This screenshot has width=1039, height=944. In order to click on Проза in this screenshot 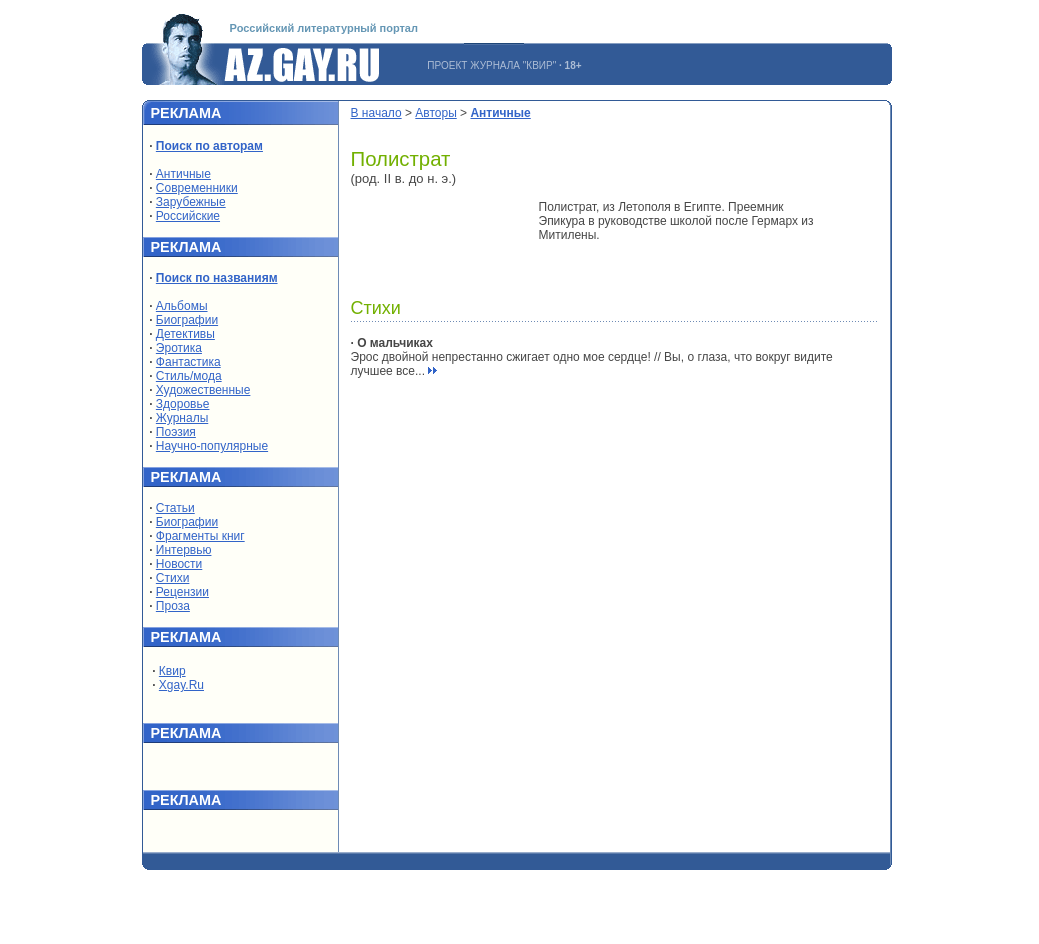, I will do `click(173, 606)`.